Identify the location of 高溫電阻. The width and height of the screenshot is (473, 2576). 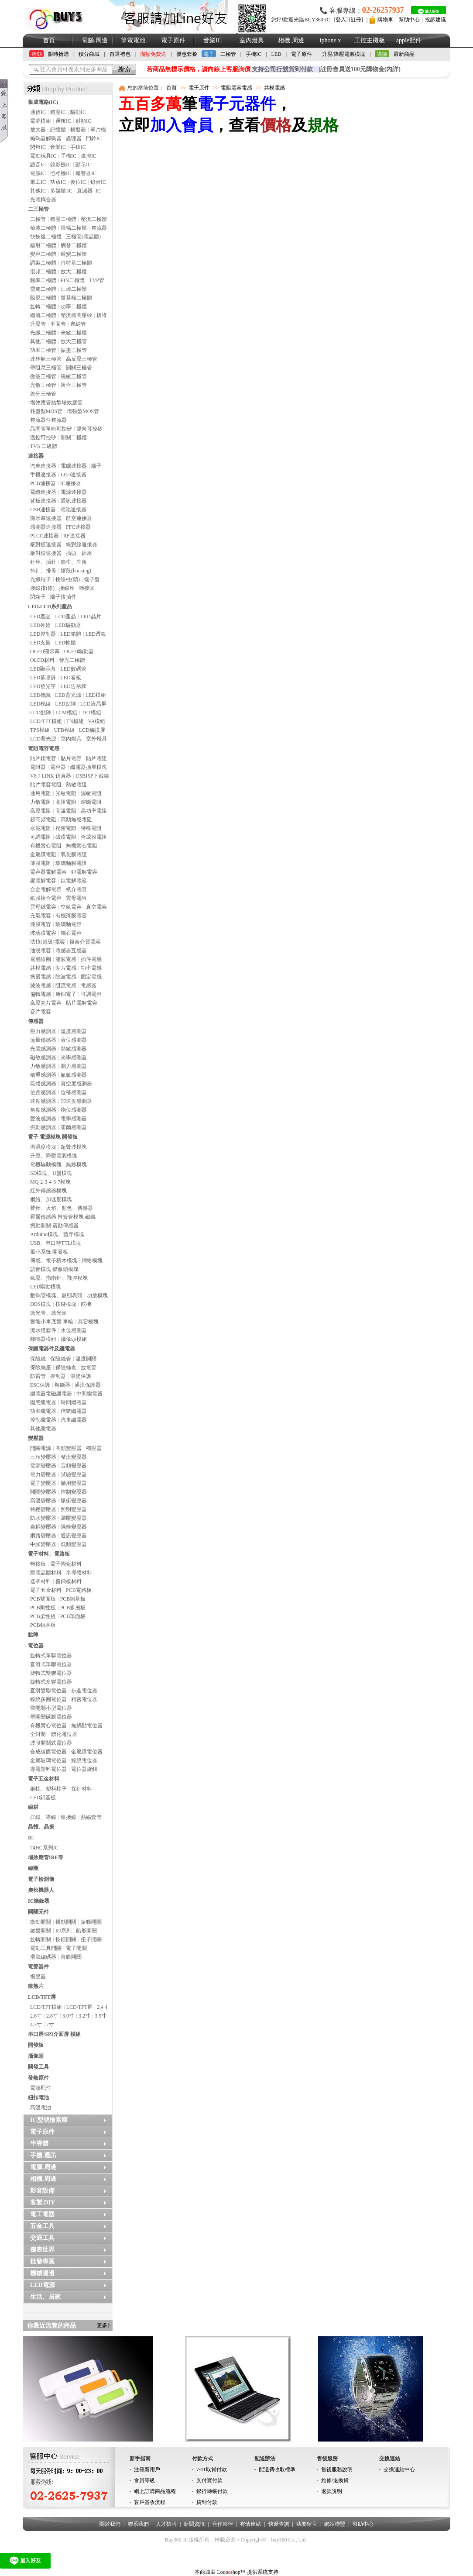
(65, 811).